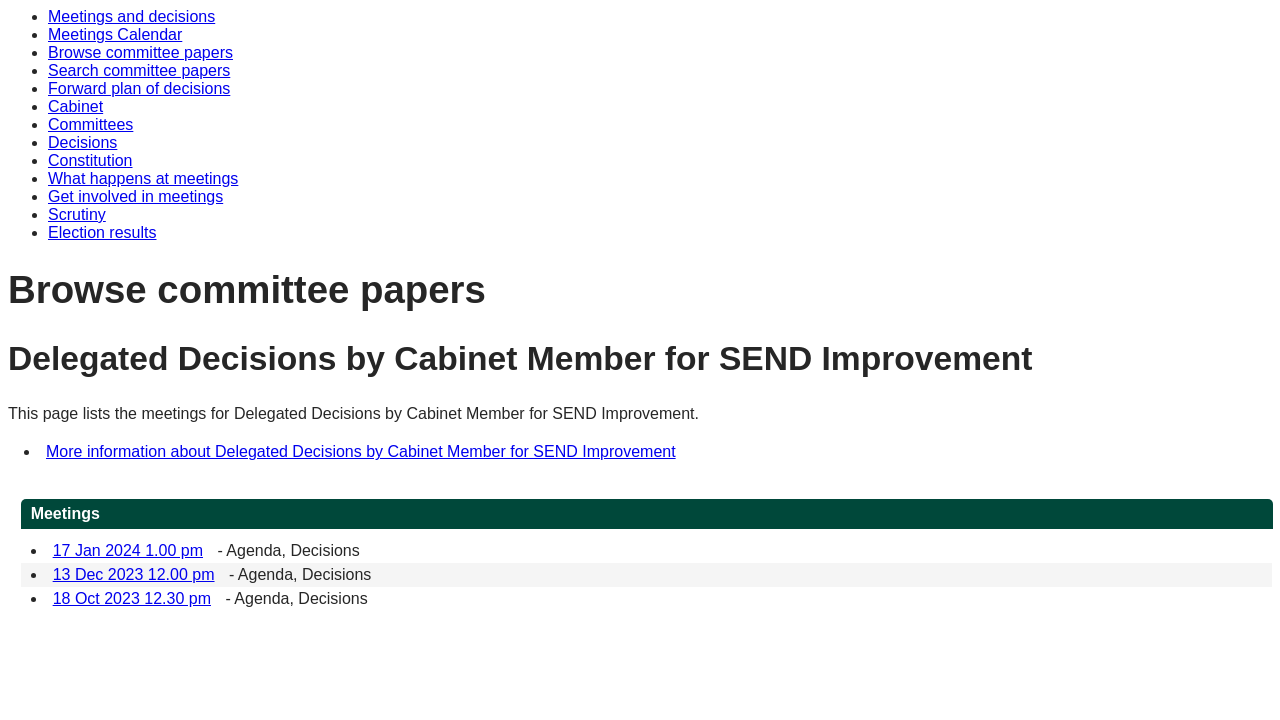  What do you see at coordinates (140, 52) in the screenshot?
I see `Browse committee papers` at bounding box center [140, 52].